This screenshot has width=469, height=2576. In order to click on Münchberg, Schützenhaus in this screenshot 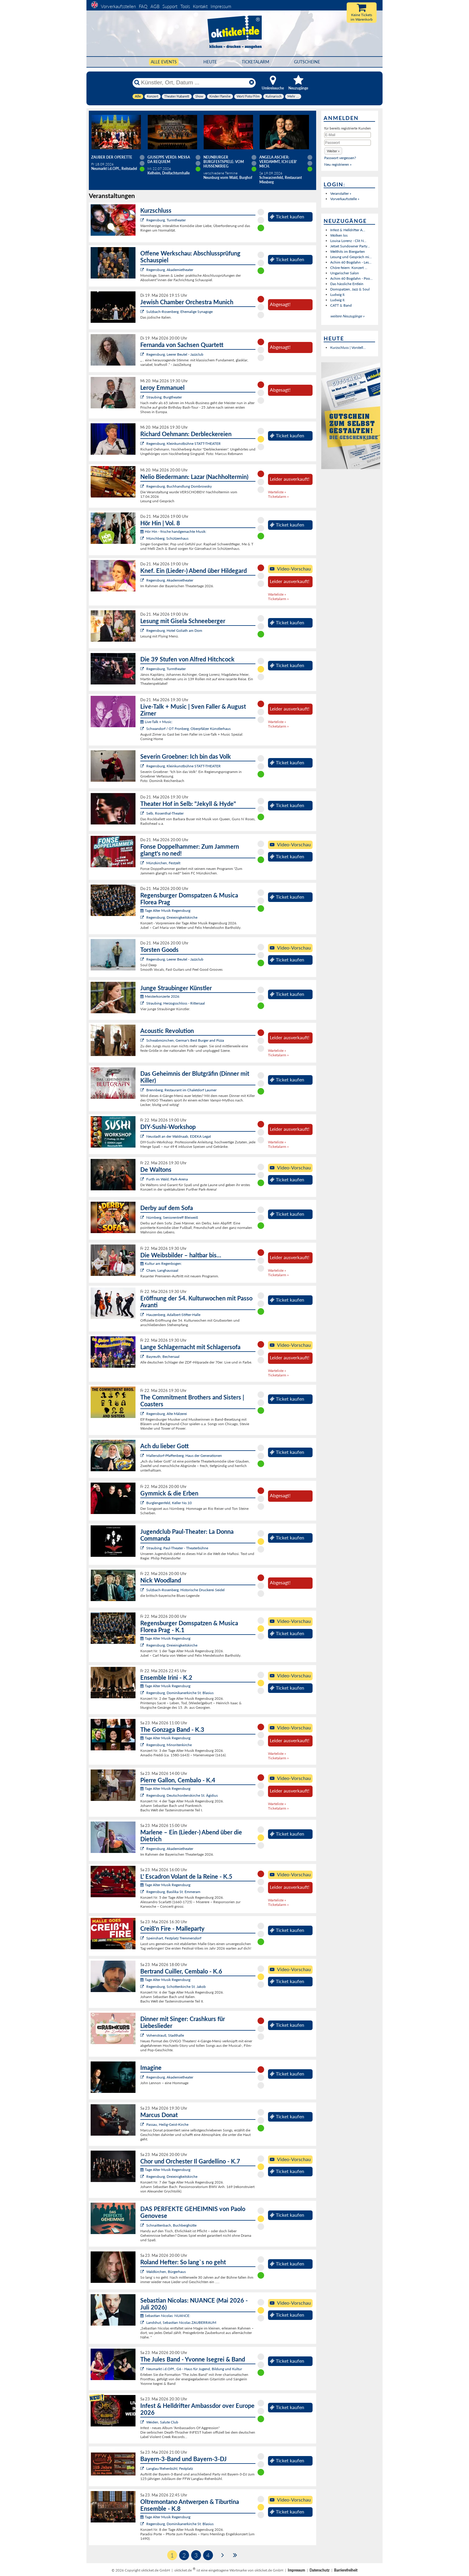, I will do `click(167, 538)`.